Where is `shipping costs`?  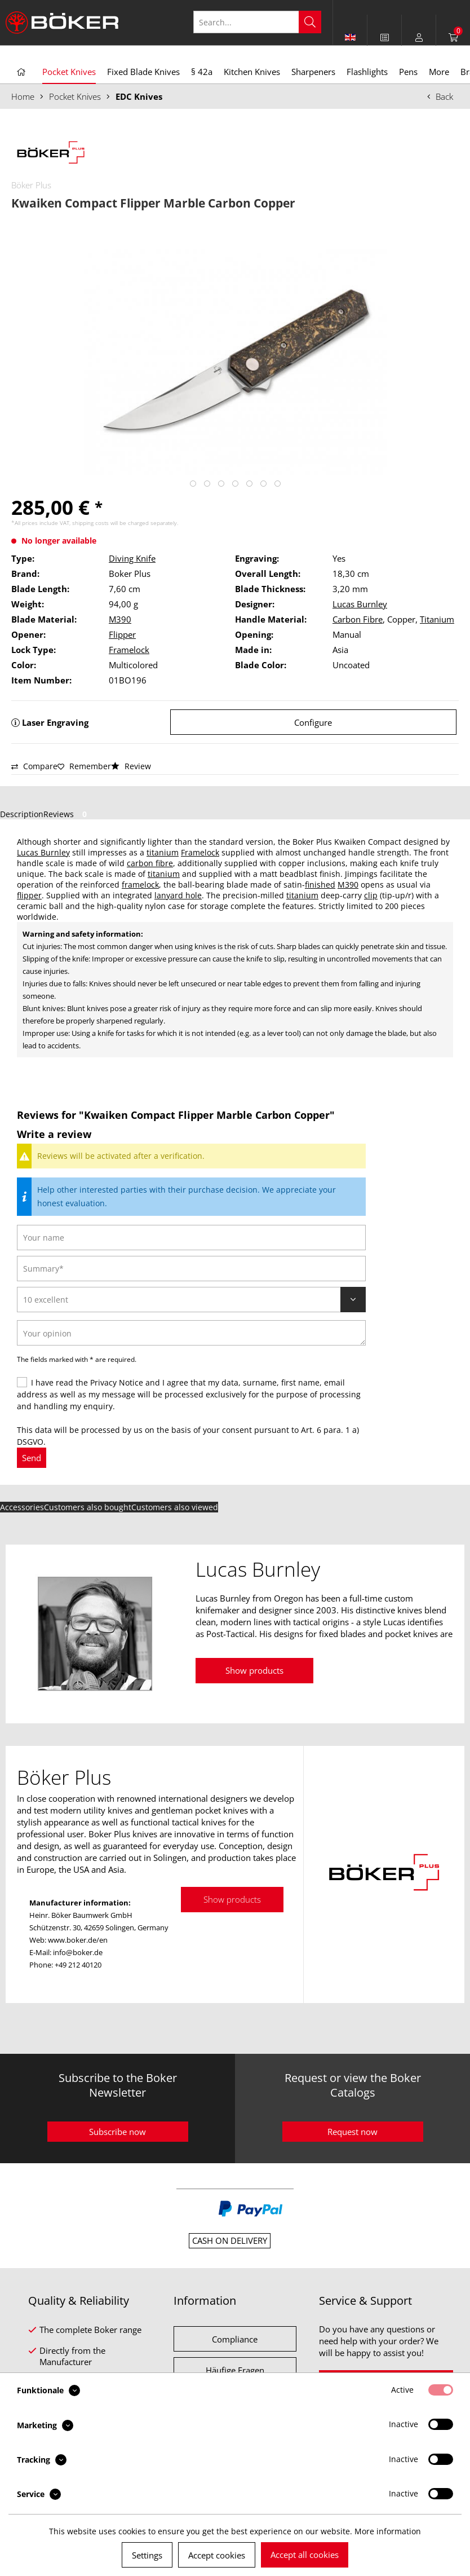
shipping costs is located at coordinates (90, 523).